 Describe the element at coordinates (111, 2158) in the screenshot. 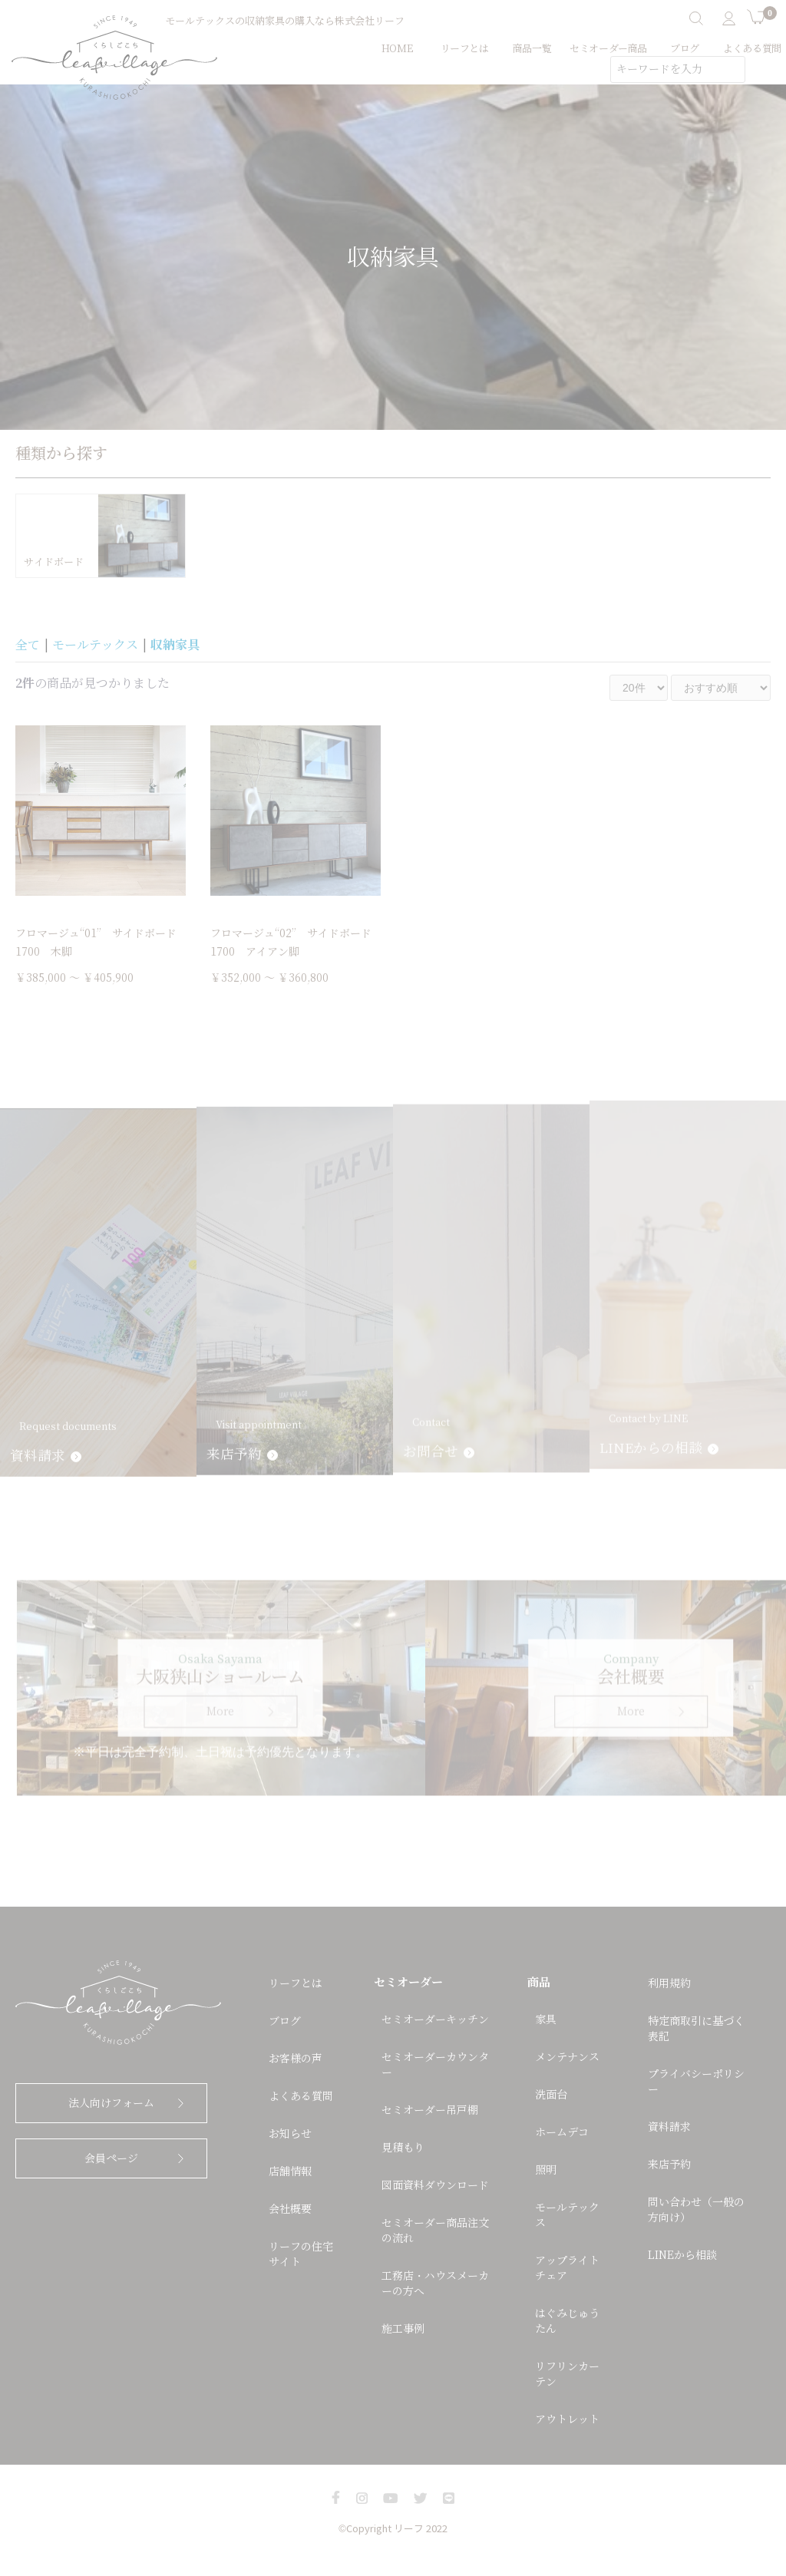

I see `会員ページ` at that location.